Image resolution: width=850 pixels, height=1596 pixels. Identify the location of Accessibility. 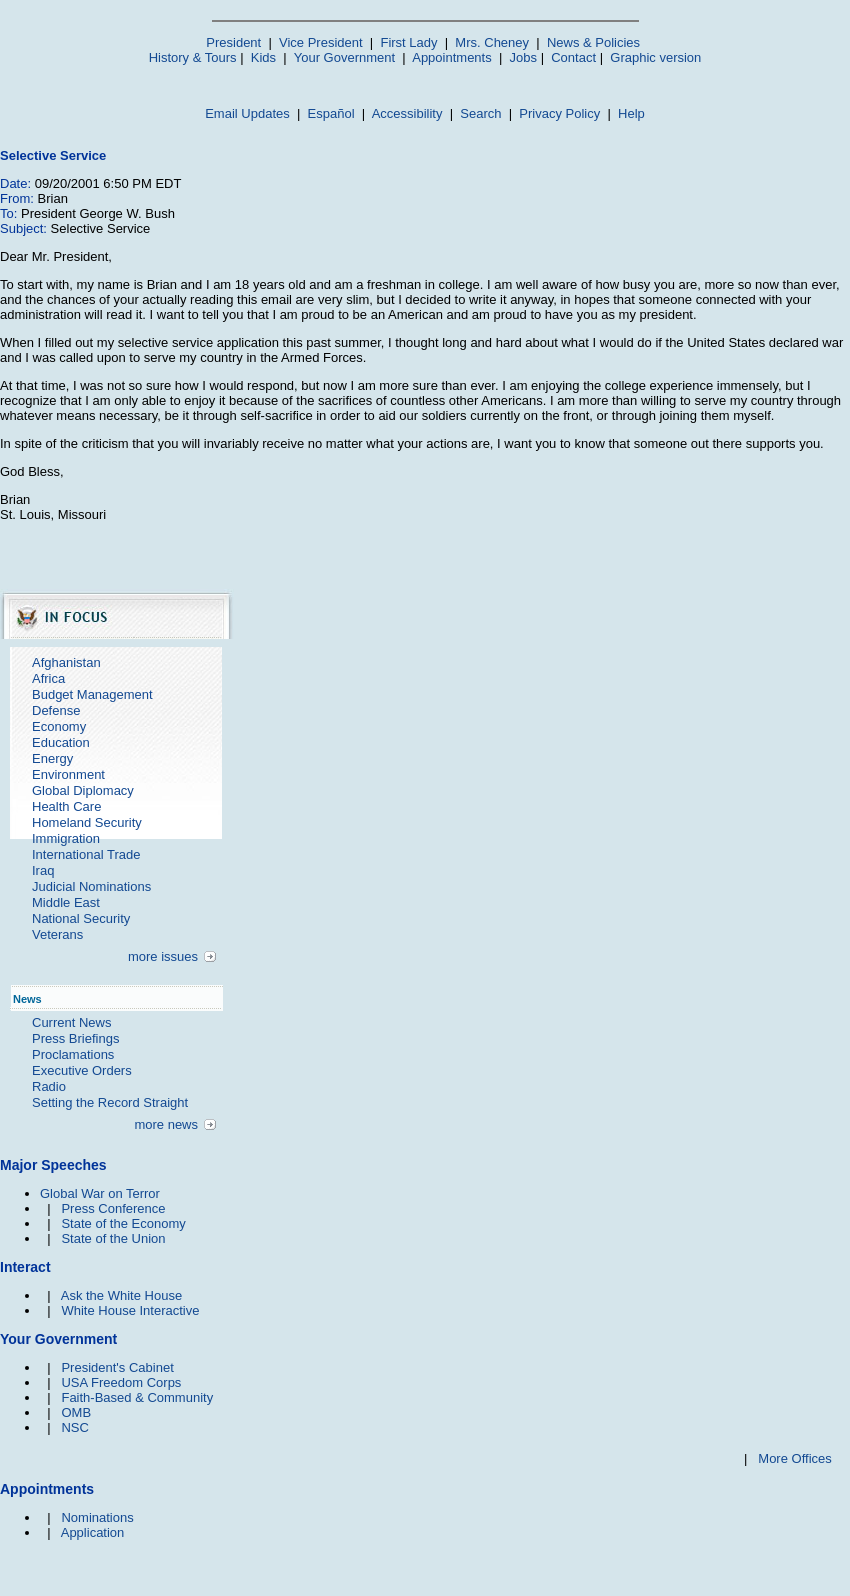
(407, 113).